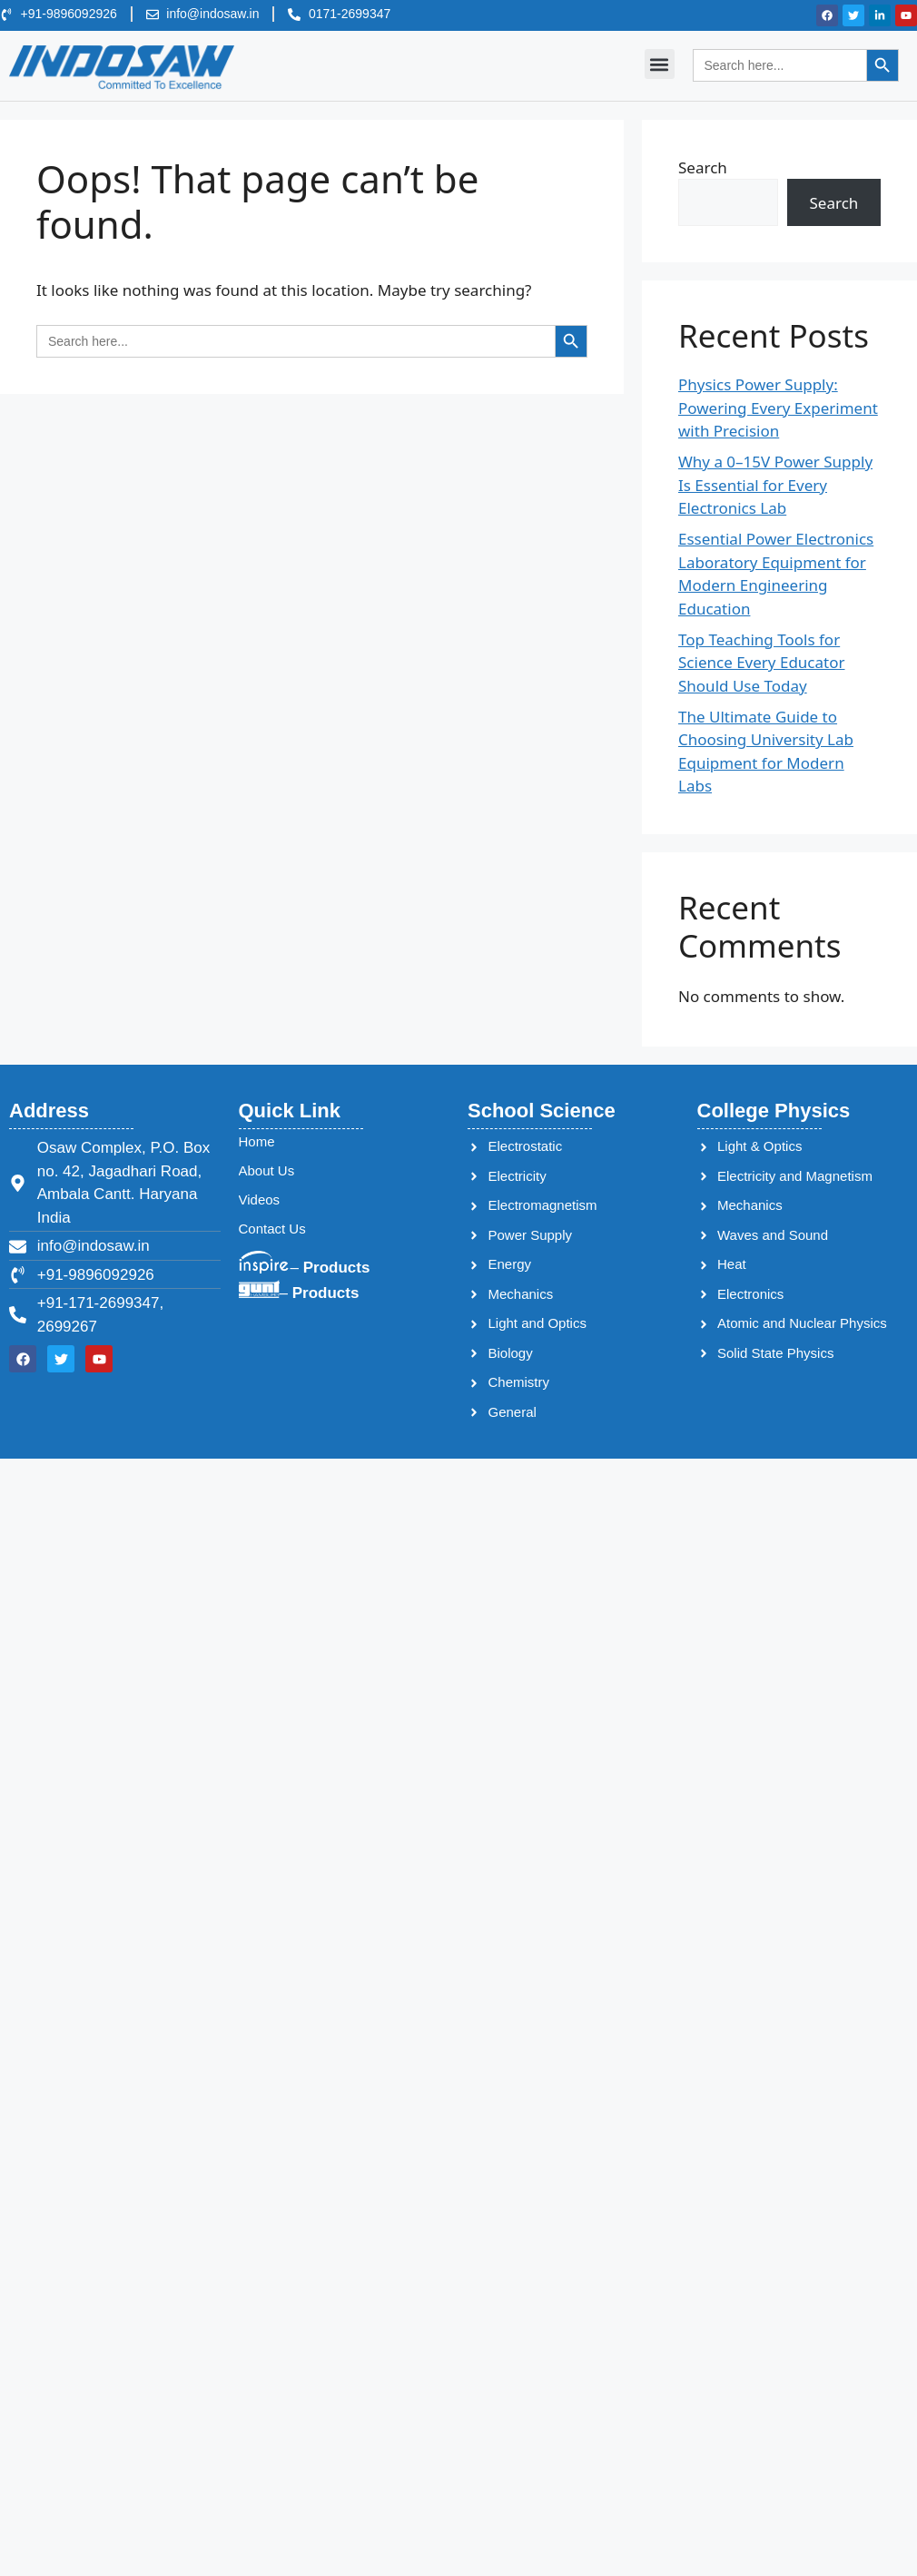 This screenshot has height=2576, width=917. Describe the element at coordinates (775, 484) in the screenshot. I see `Why a 0–15V Power Supply Is Essential for Every Electronics Lab` at that location.